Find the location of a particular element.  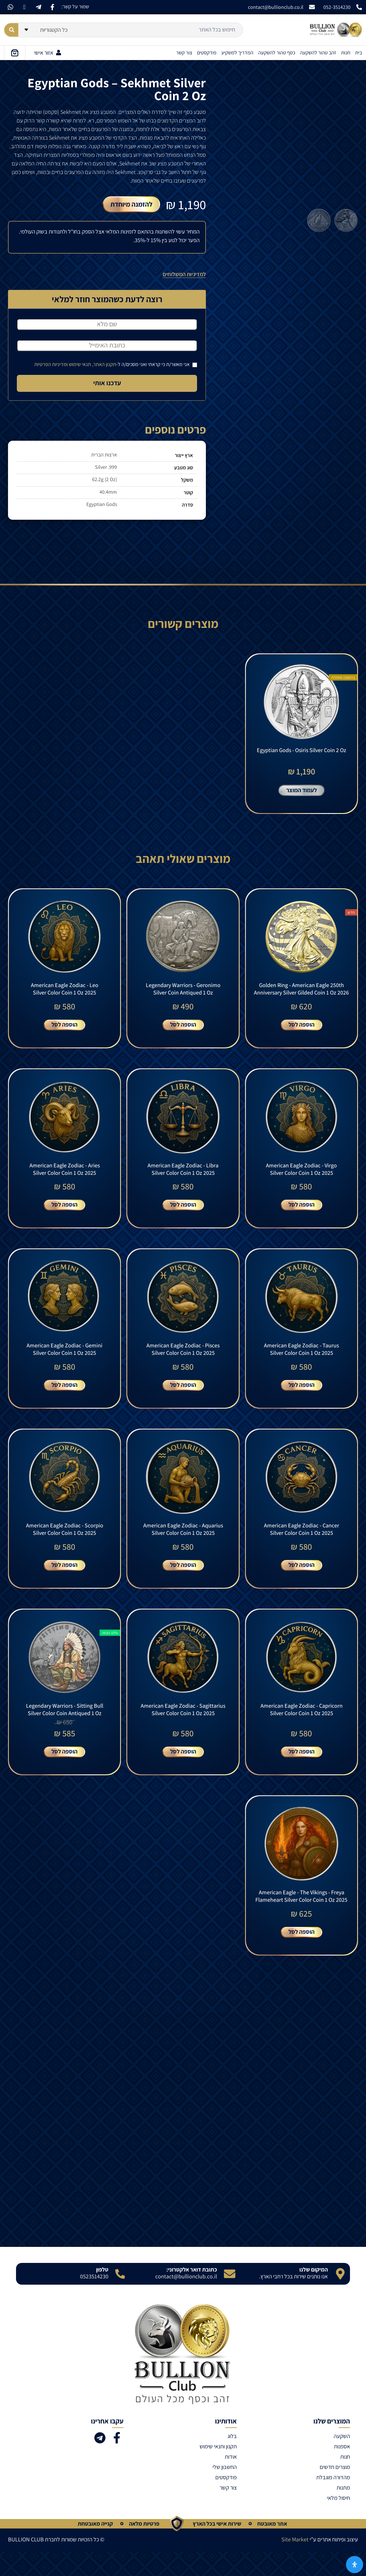

השקעה is located at coordinates (342, 2460).